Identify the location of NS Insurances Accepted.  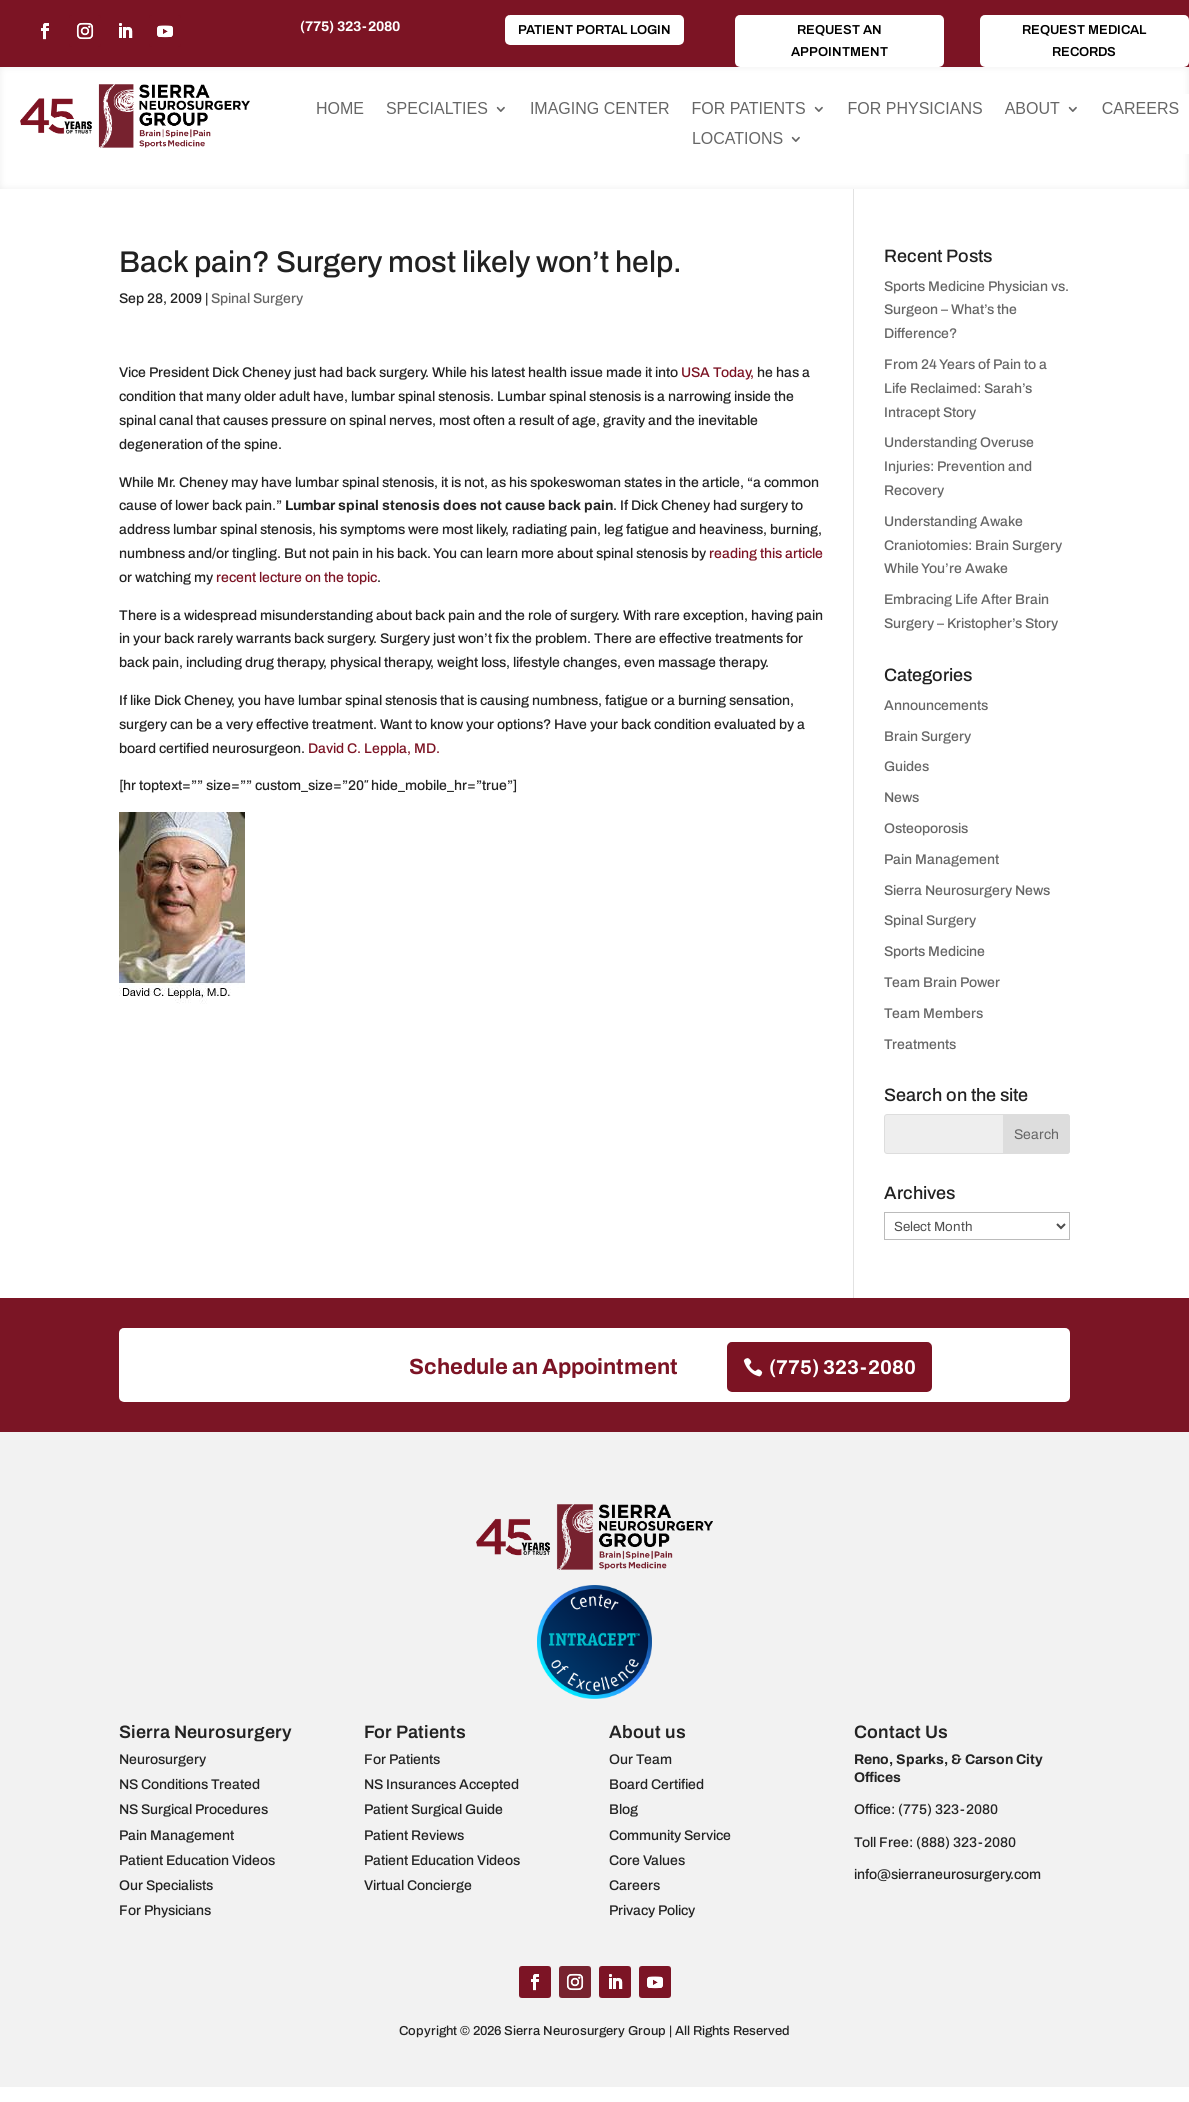
(441, 1784).